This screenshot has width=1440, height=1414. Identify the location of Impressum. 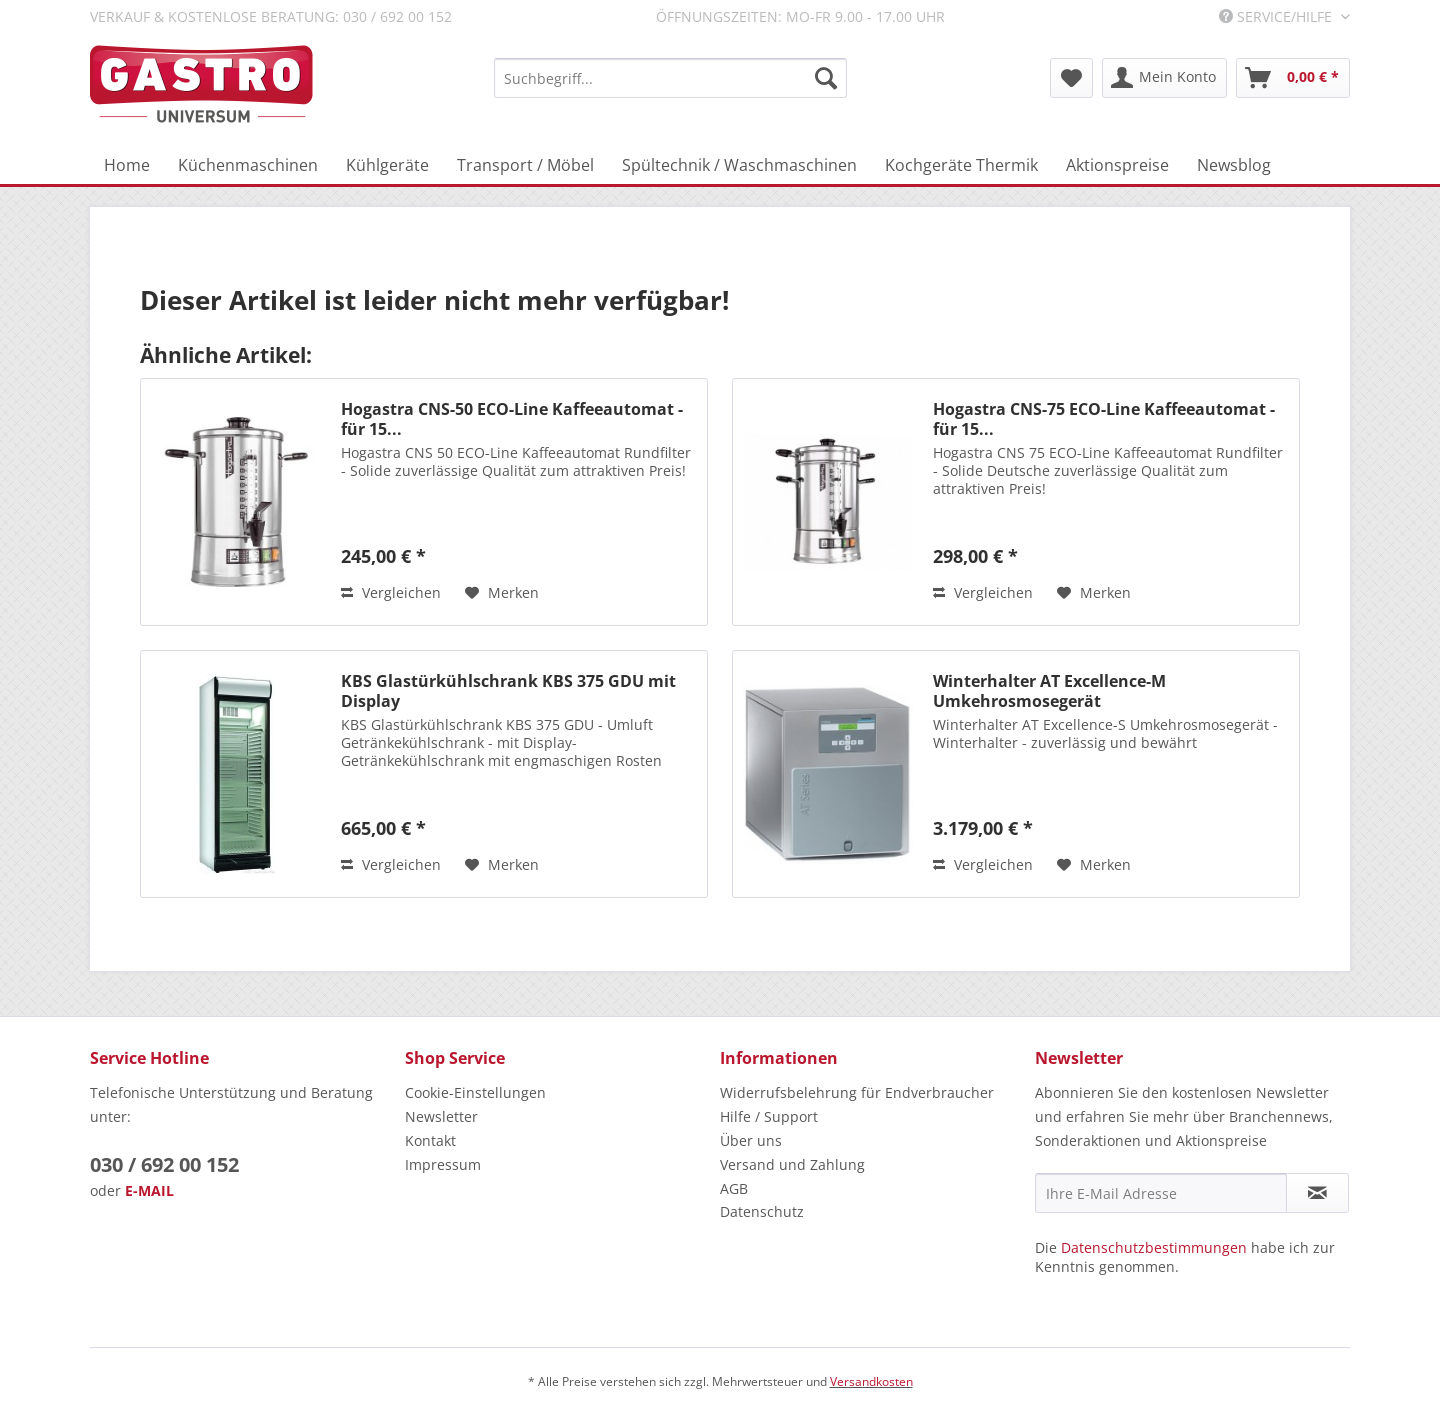
(443, 1164).